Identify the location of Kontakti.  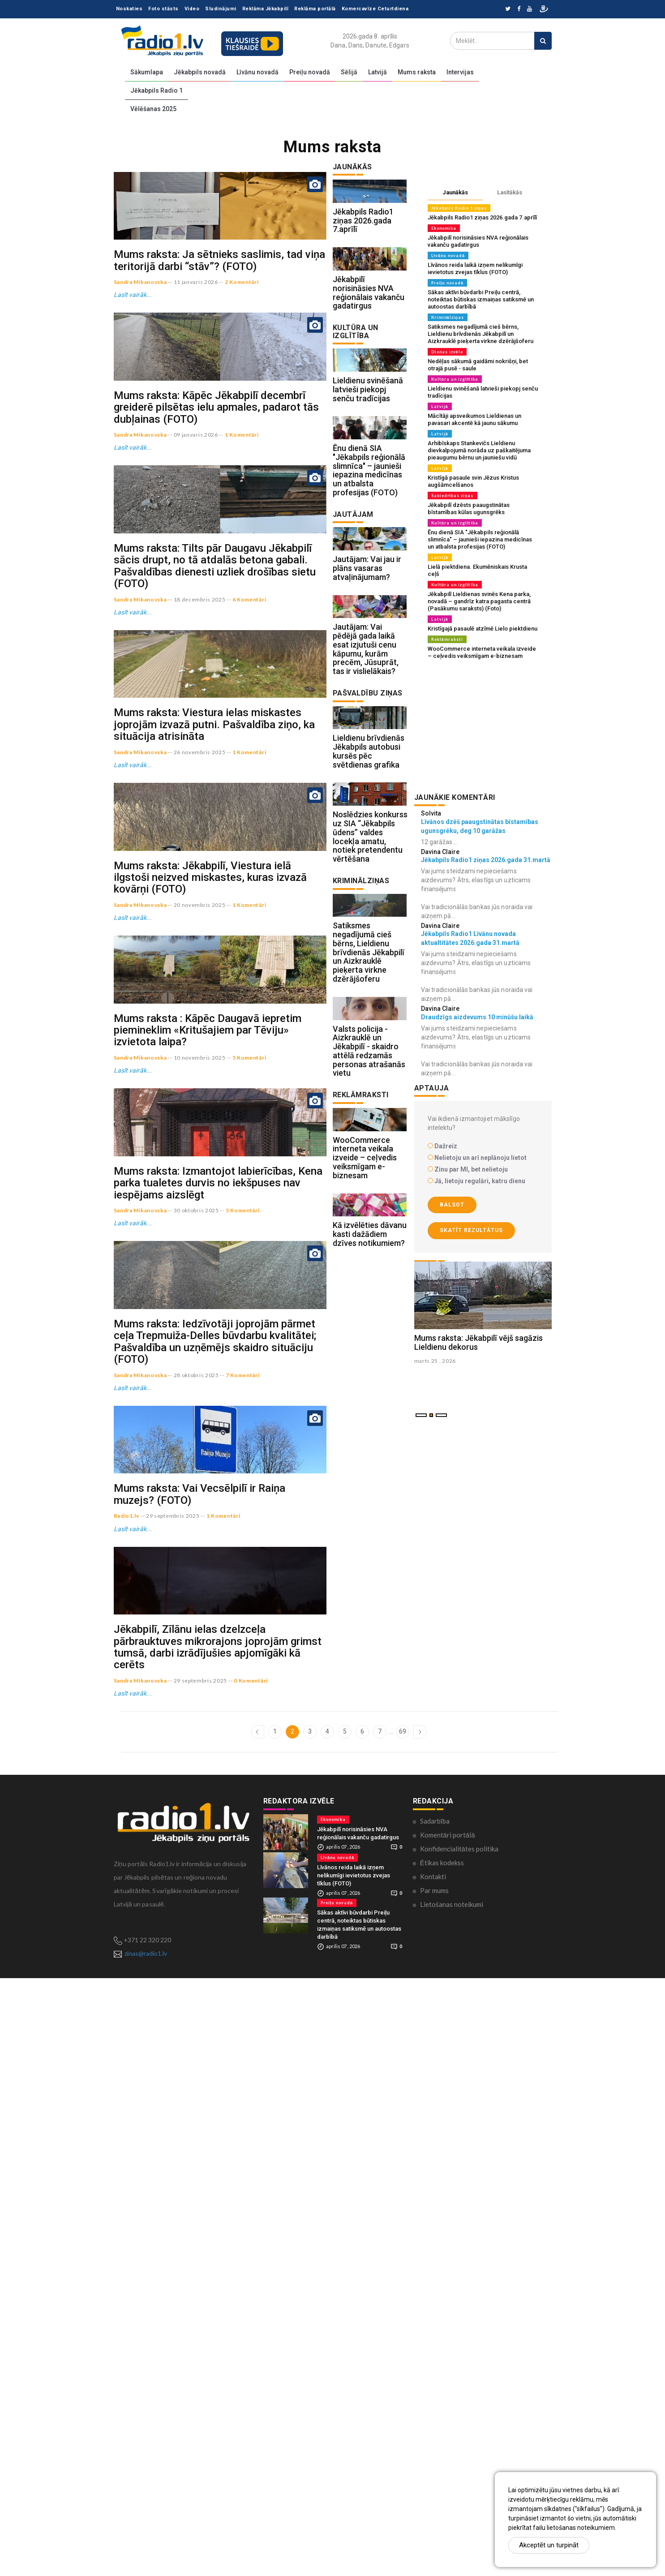
(433, 2474).